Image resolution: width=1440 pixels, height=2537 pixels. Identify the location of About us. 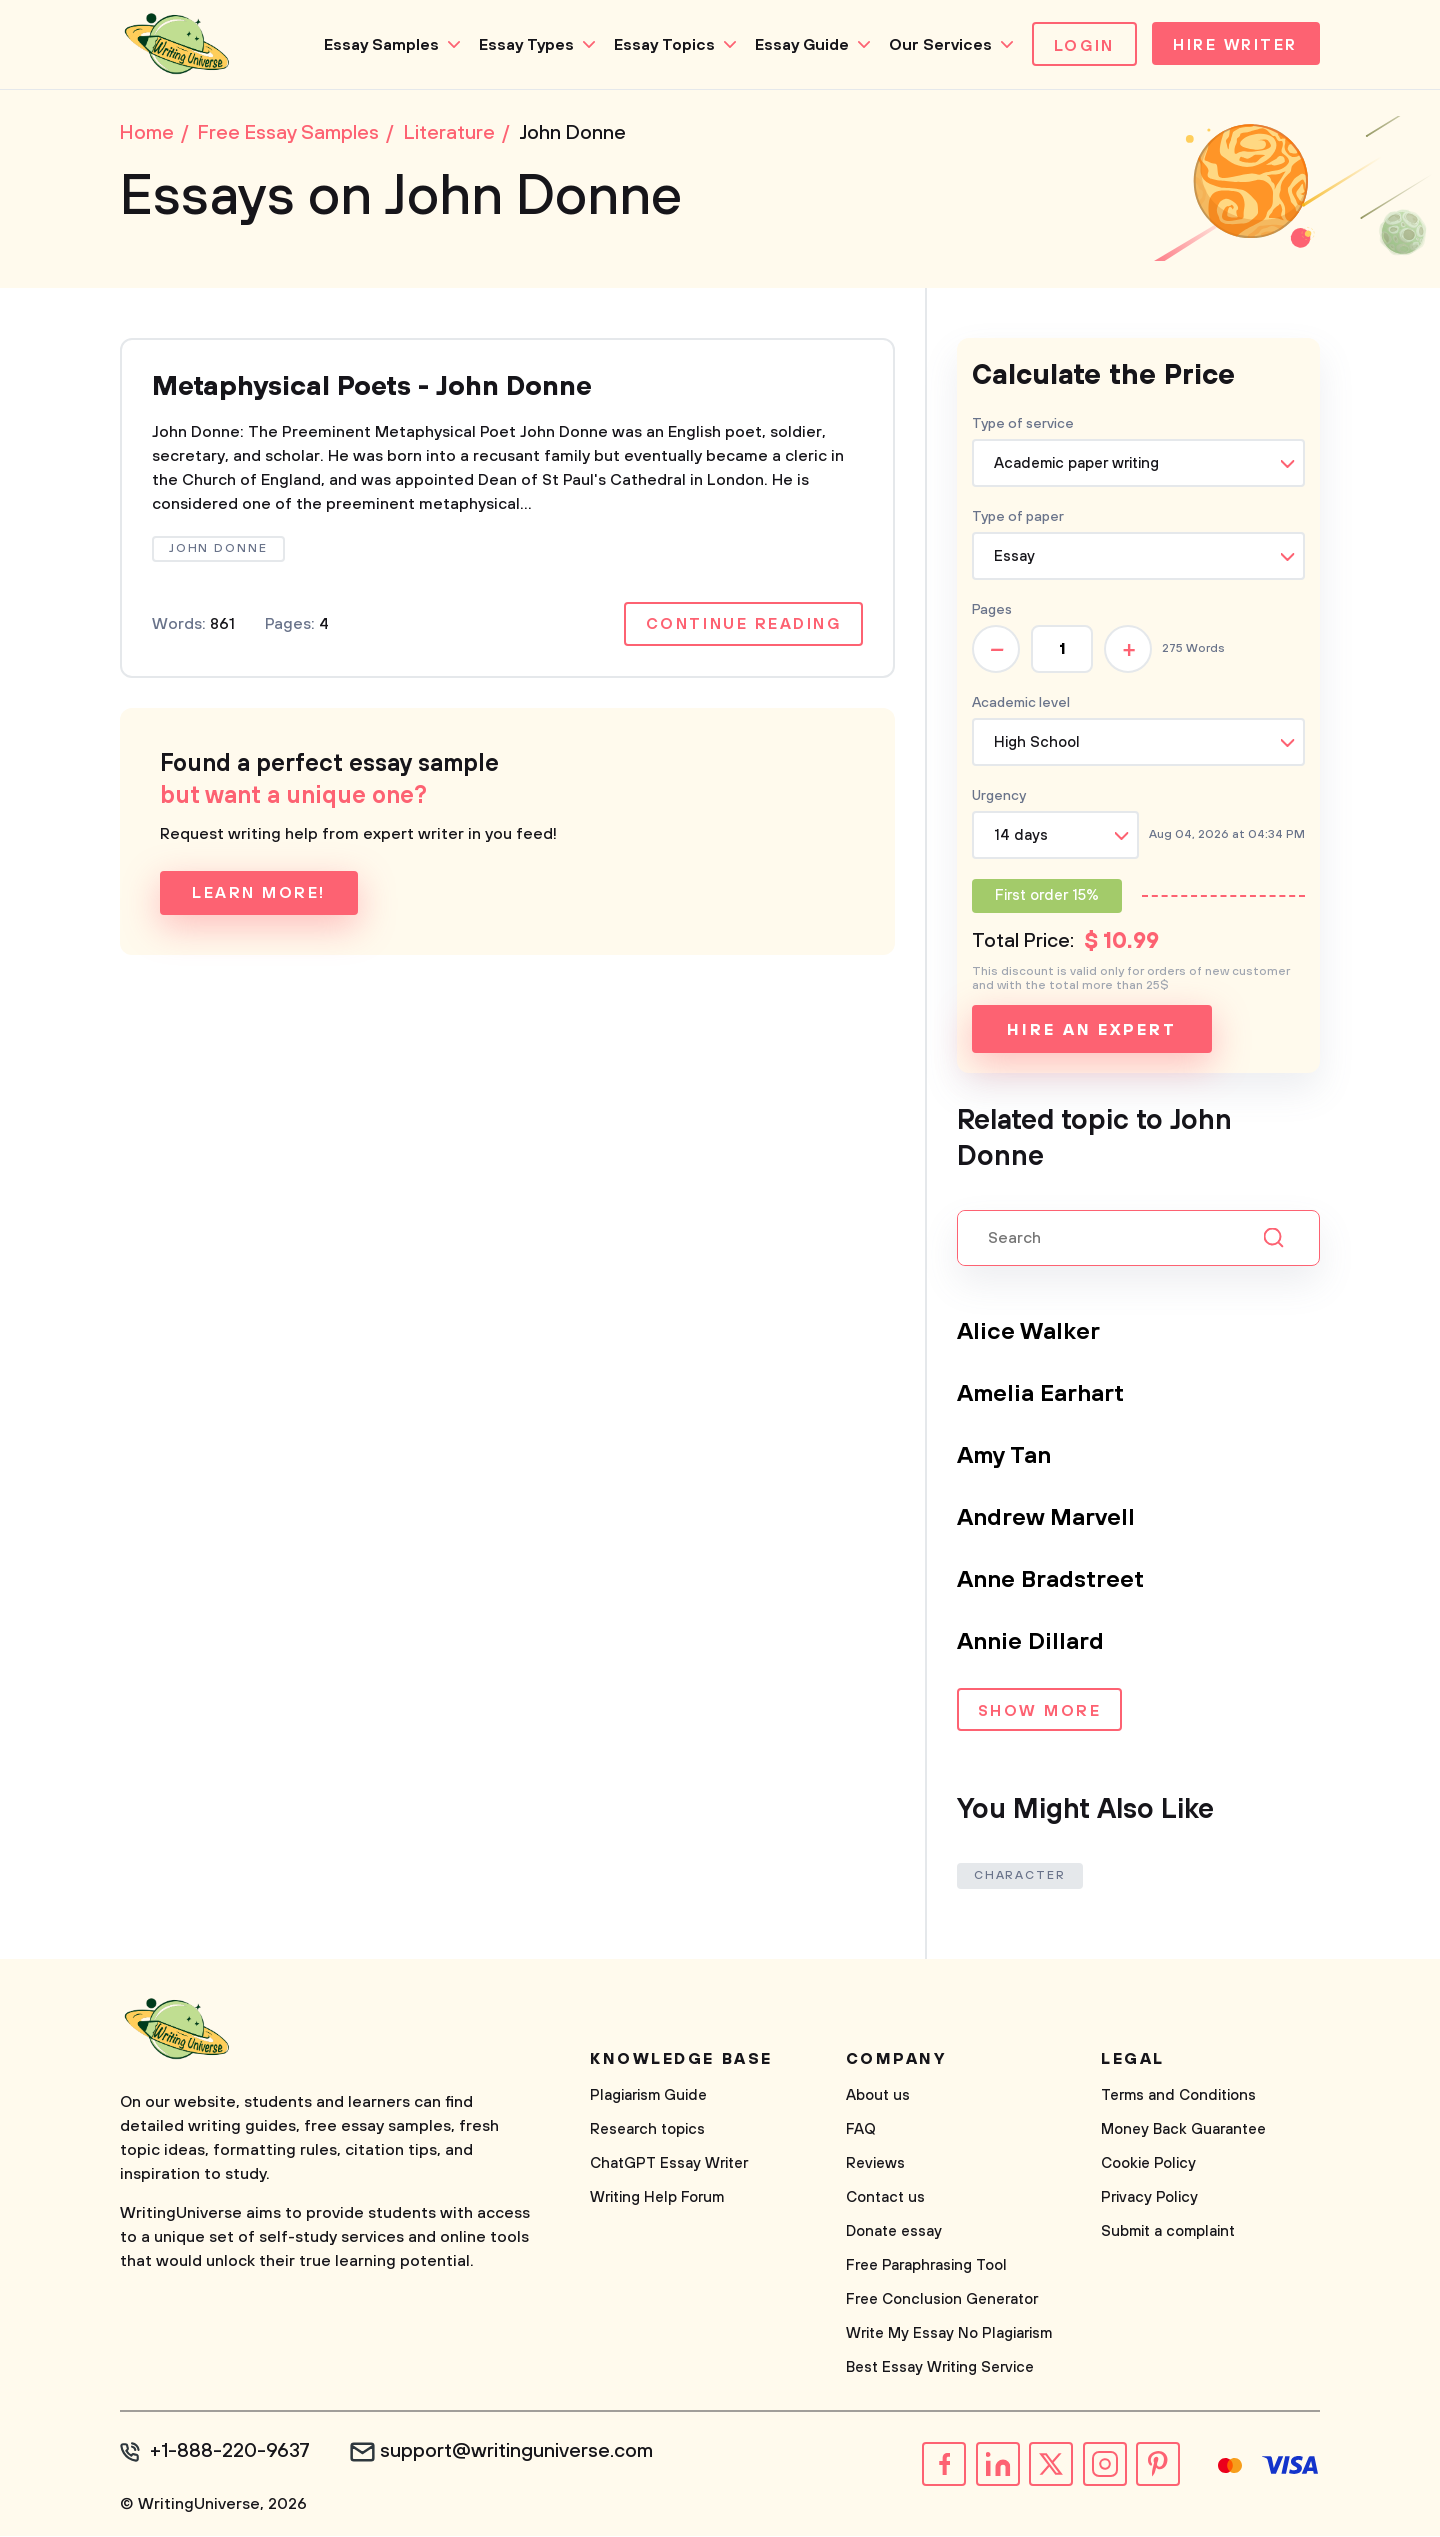
(878, 2096).